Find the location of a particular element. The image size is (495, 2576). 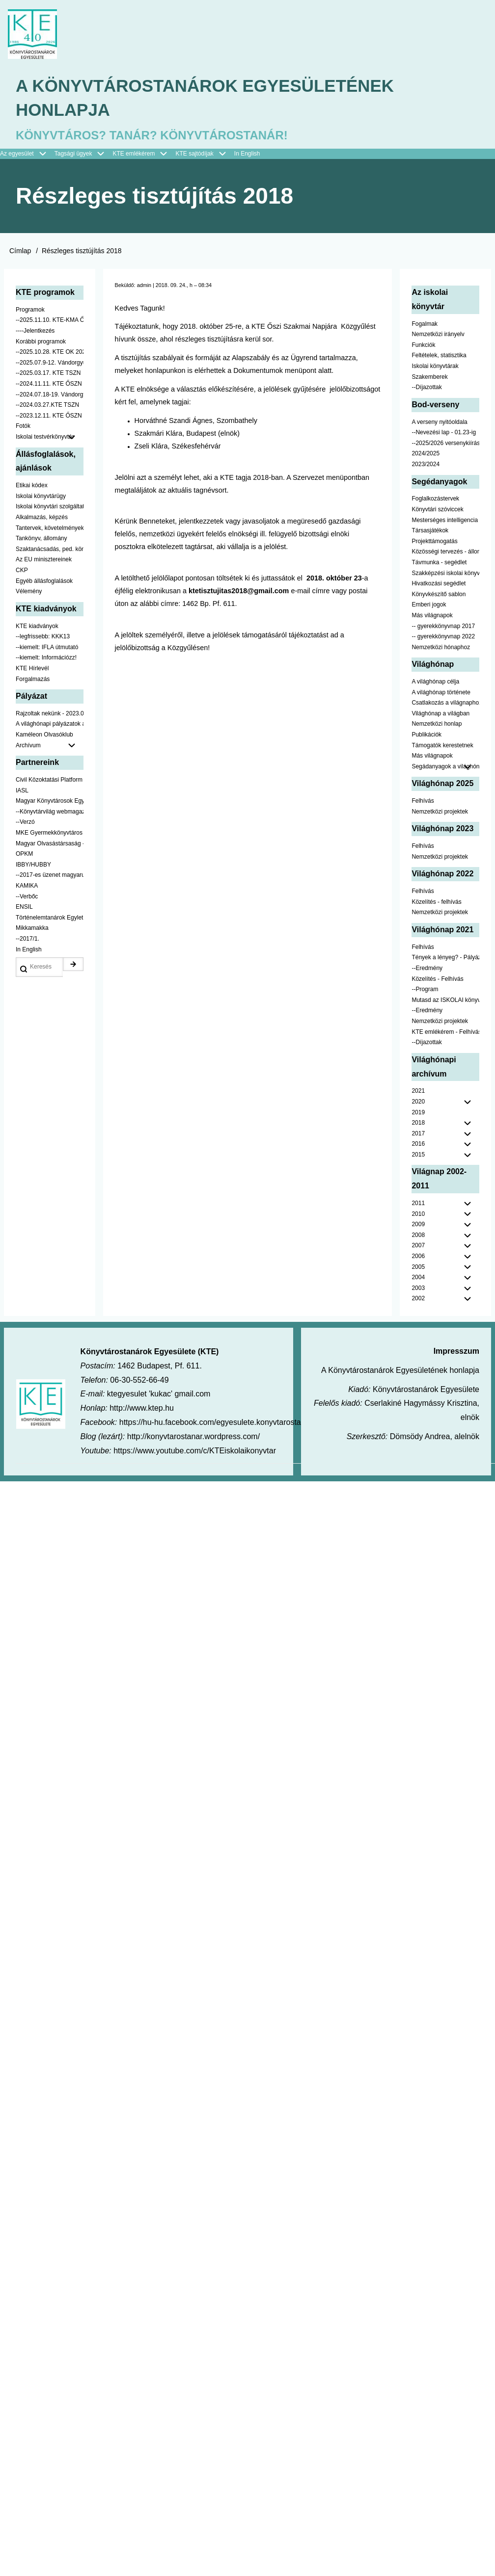

Etikai kódex [menuitem] is located at coordinates (32, 487).